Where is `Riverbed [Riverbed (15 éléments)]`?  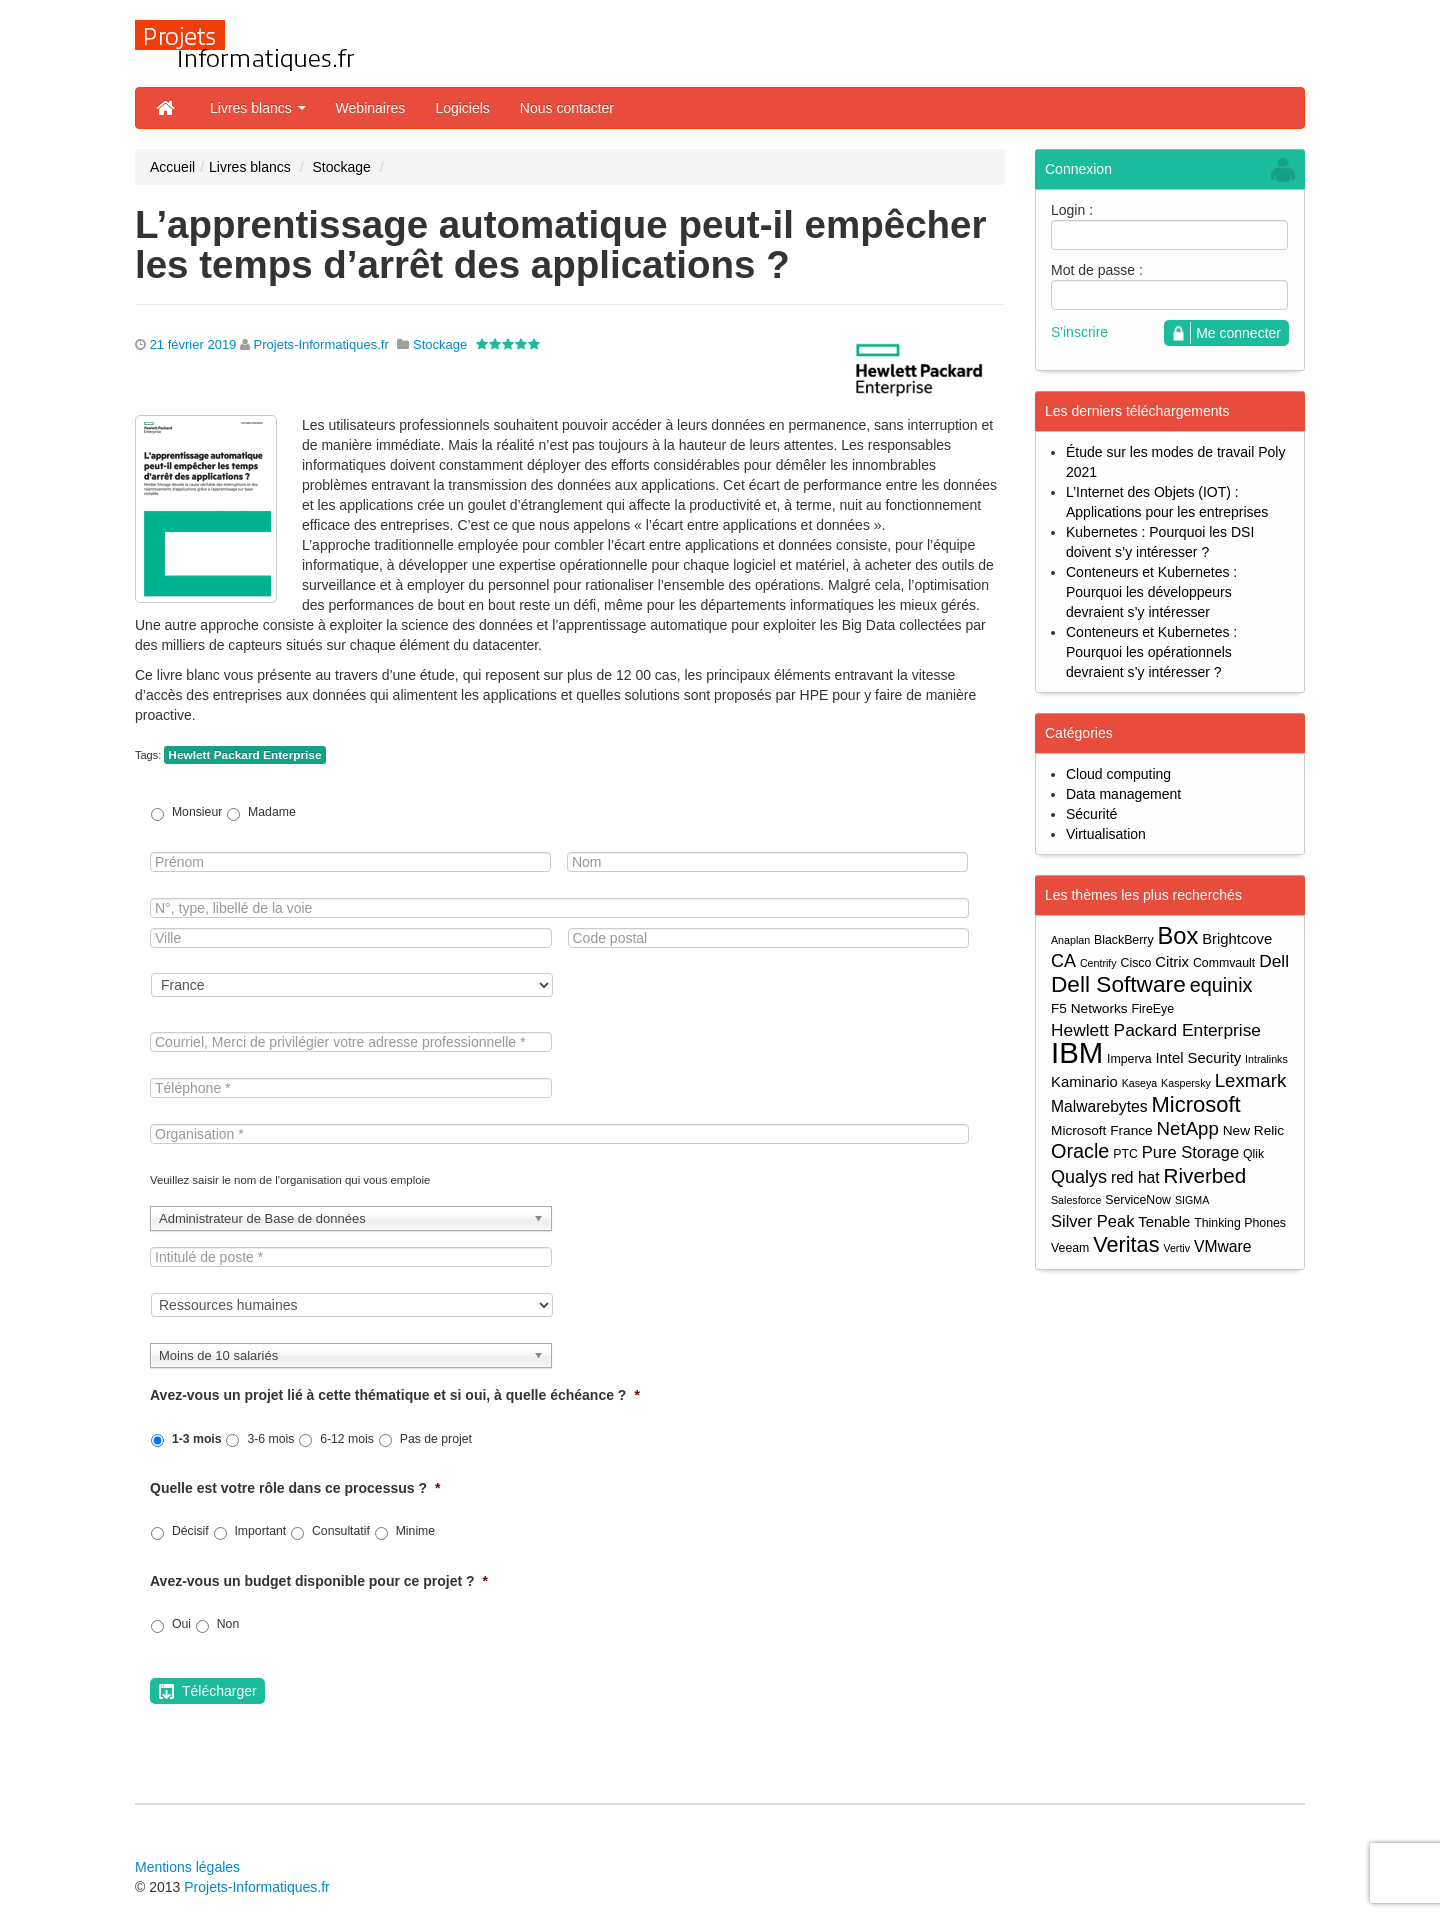
Riverbed [Riverbed (15 éléments)] is located at coordinates (1205, 1175).